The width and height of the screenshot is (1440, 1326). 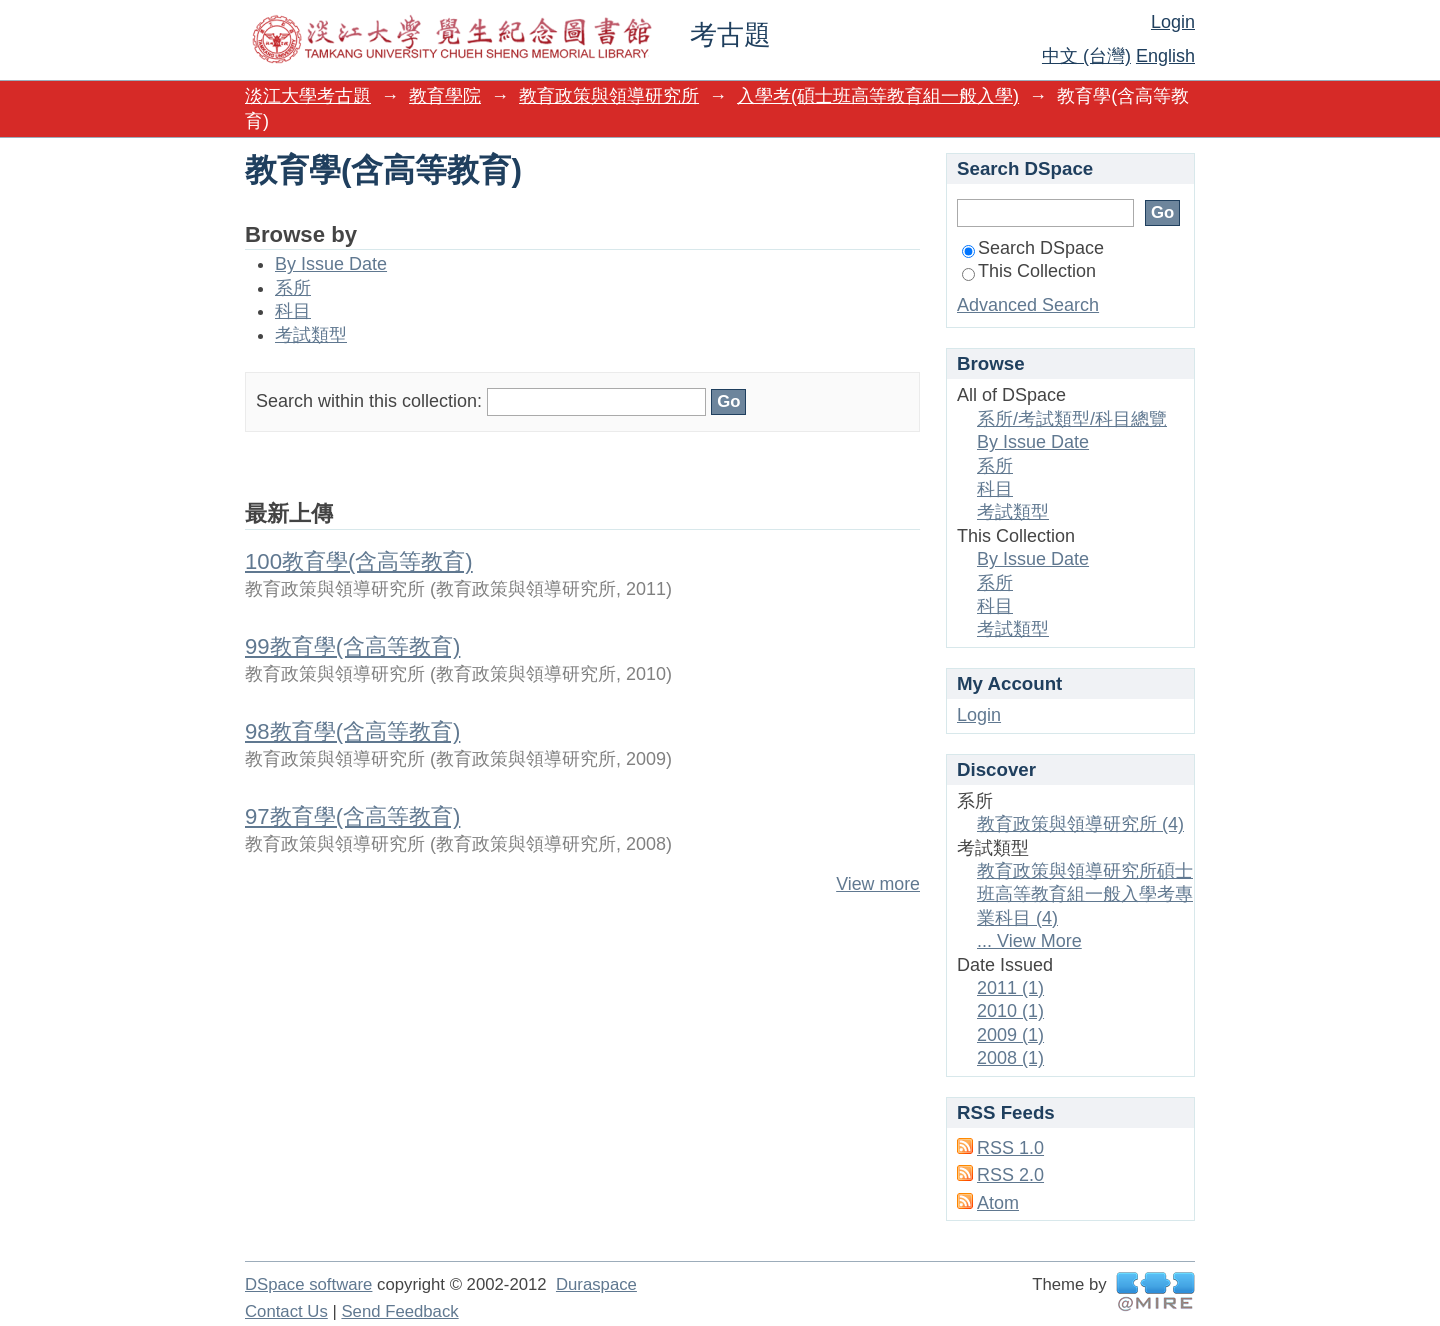 I want to click on Search DSpace, so click(x=1033, y=248).